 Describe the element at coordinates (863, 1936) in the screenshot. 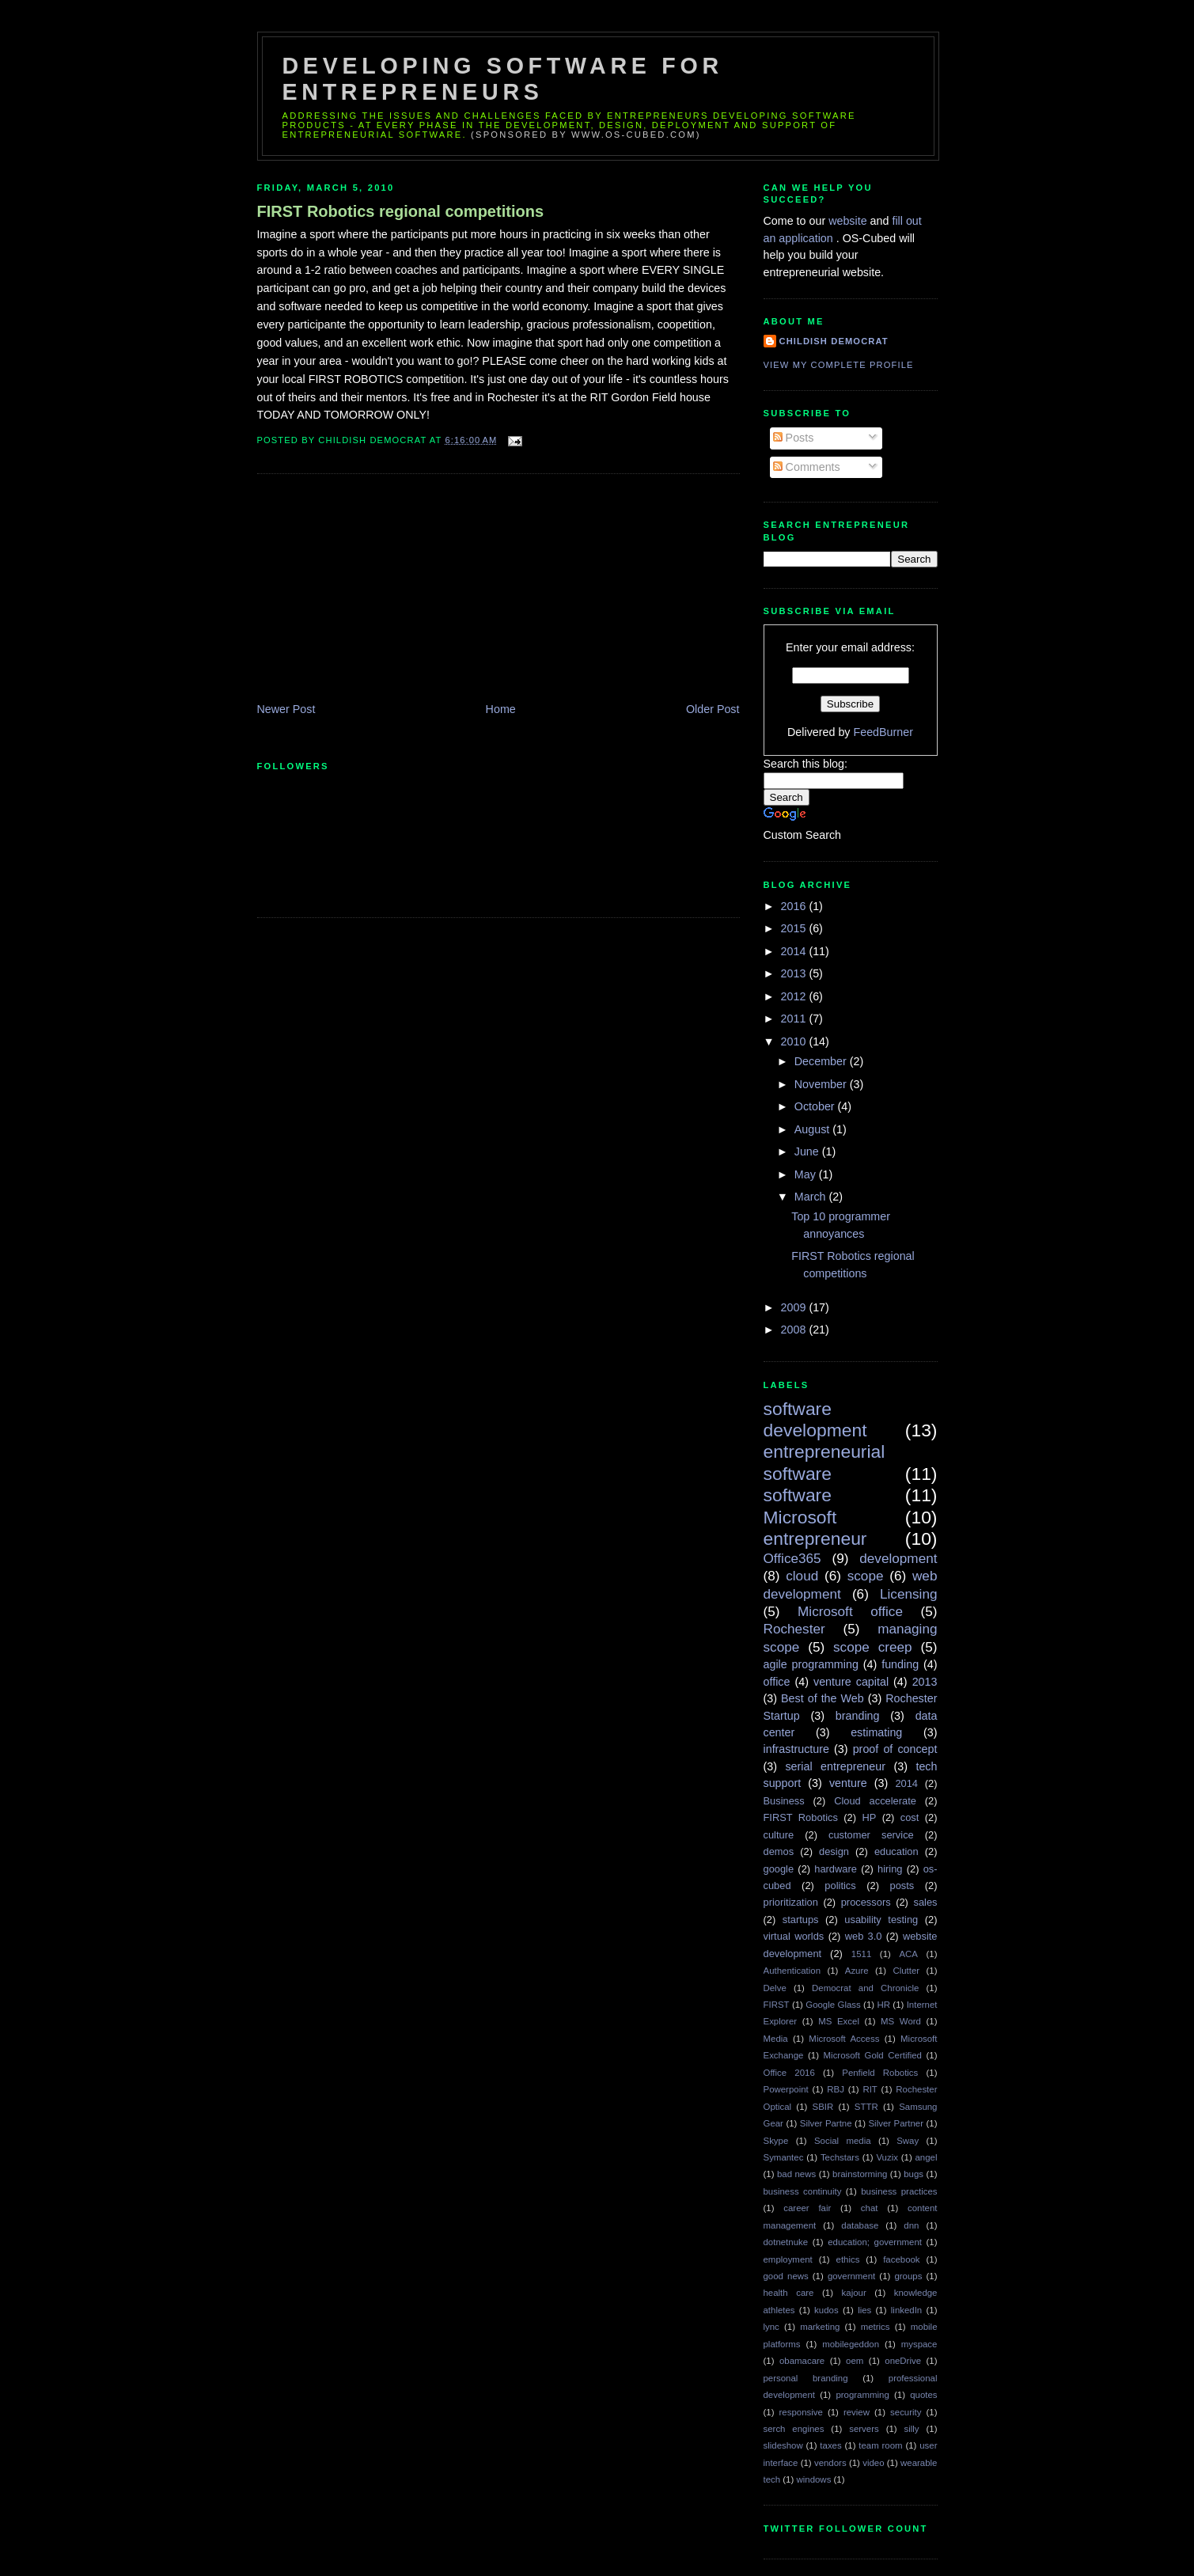

I see `web 3.0` at that location.